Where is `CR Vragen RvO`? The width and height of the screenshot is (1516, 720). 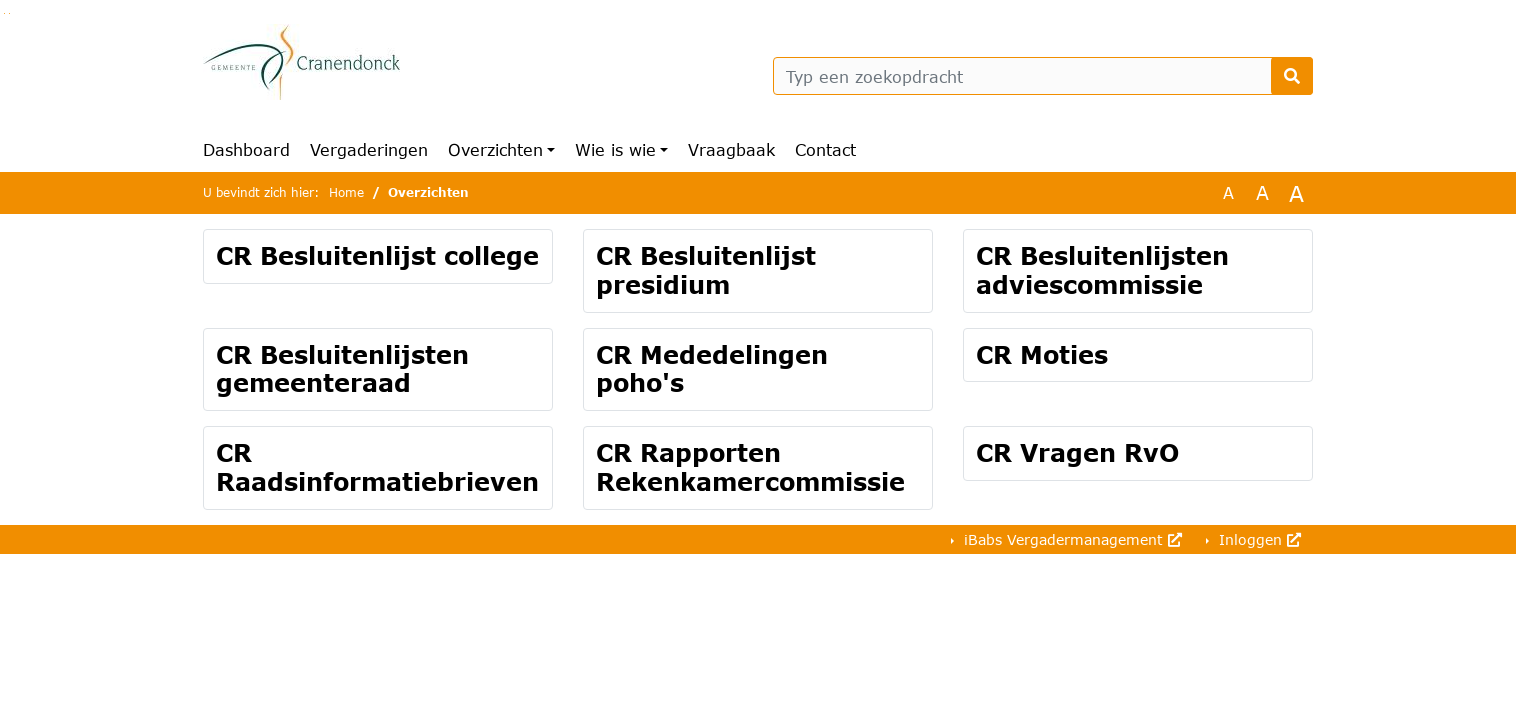
CR Vragen RvO is located at coordinates (1077, 452).